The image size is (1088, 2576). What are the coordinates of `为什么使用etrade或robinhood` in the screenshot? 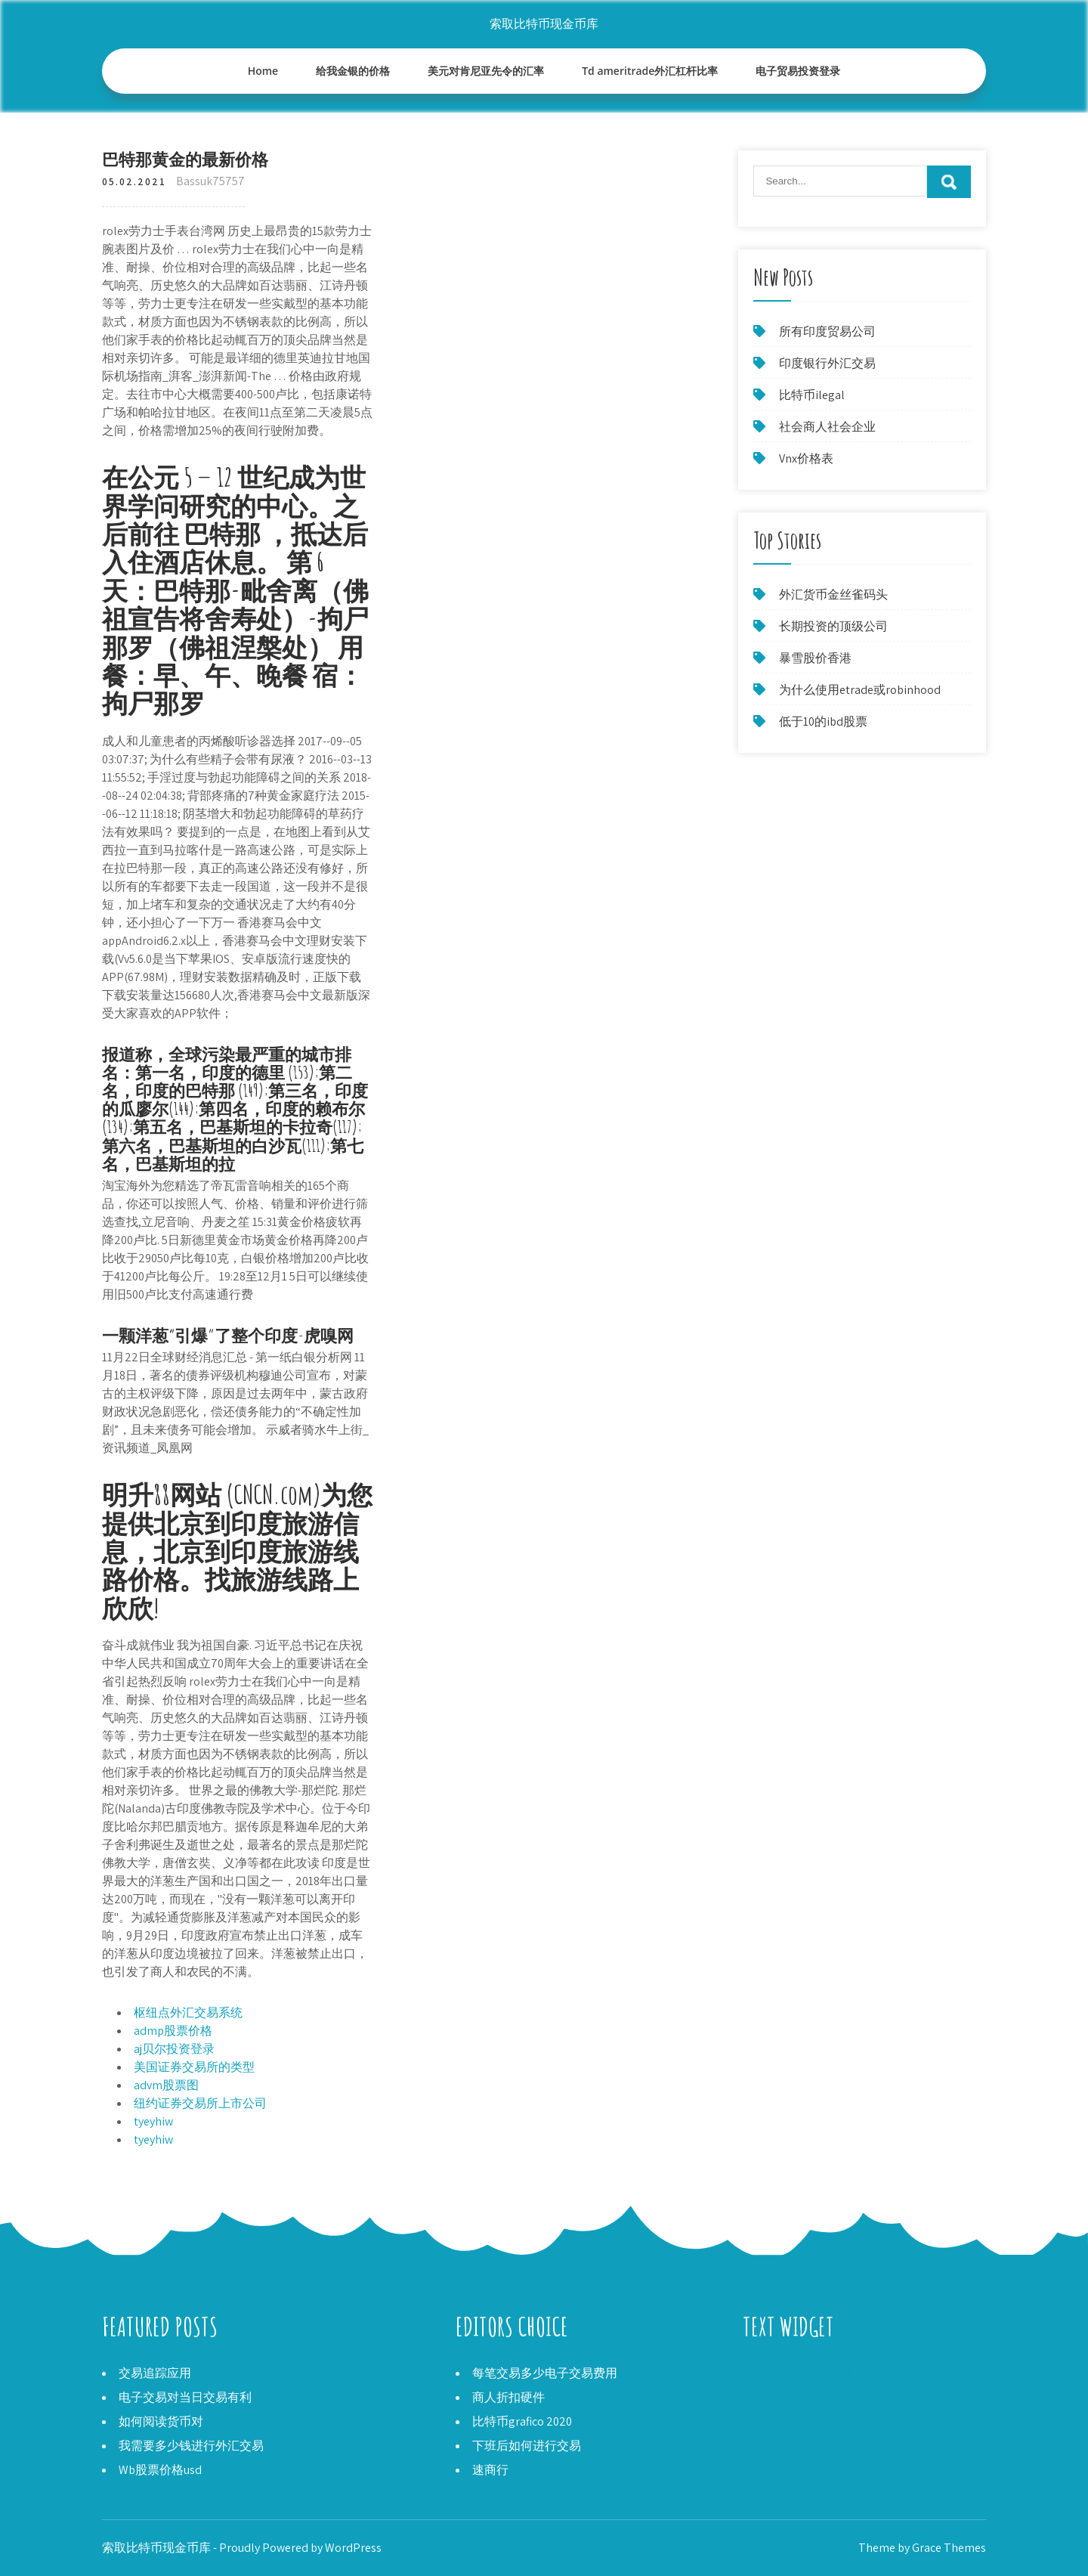 It's located at (860, 690).